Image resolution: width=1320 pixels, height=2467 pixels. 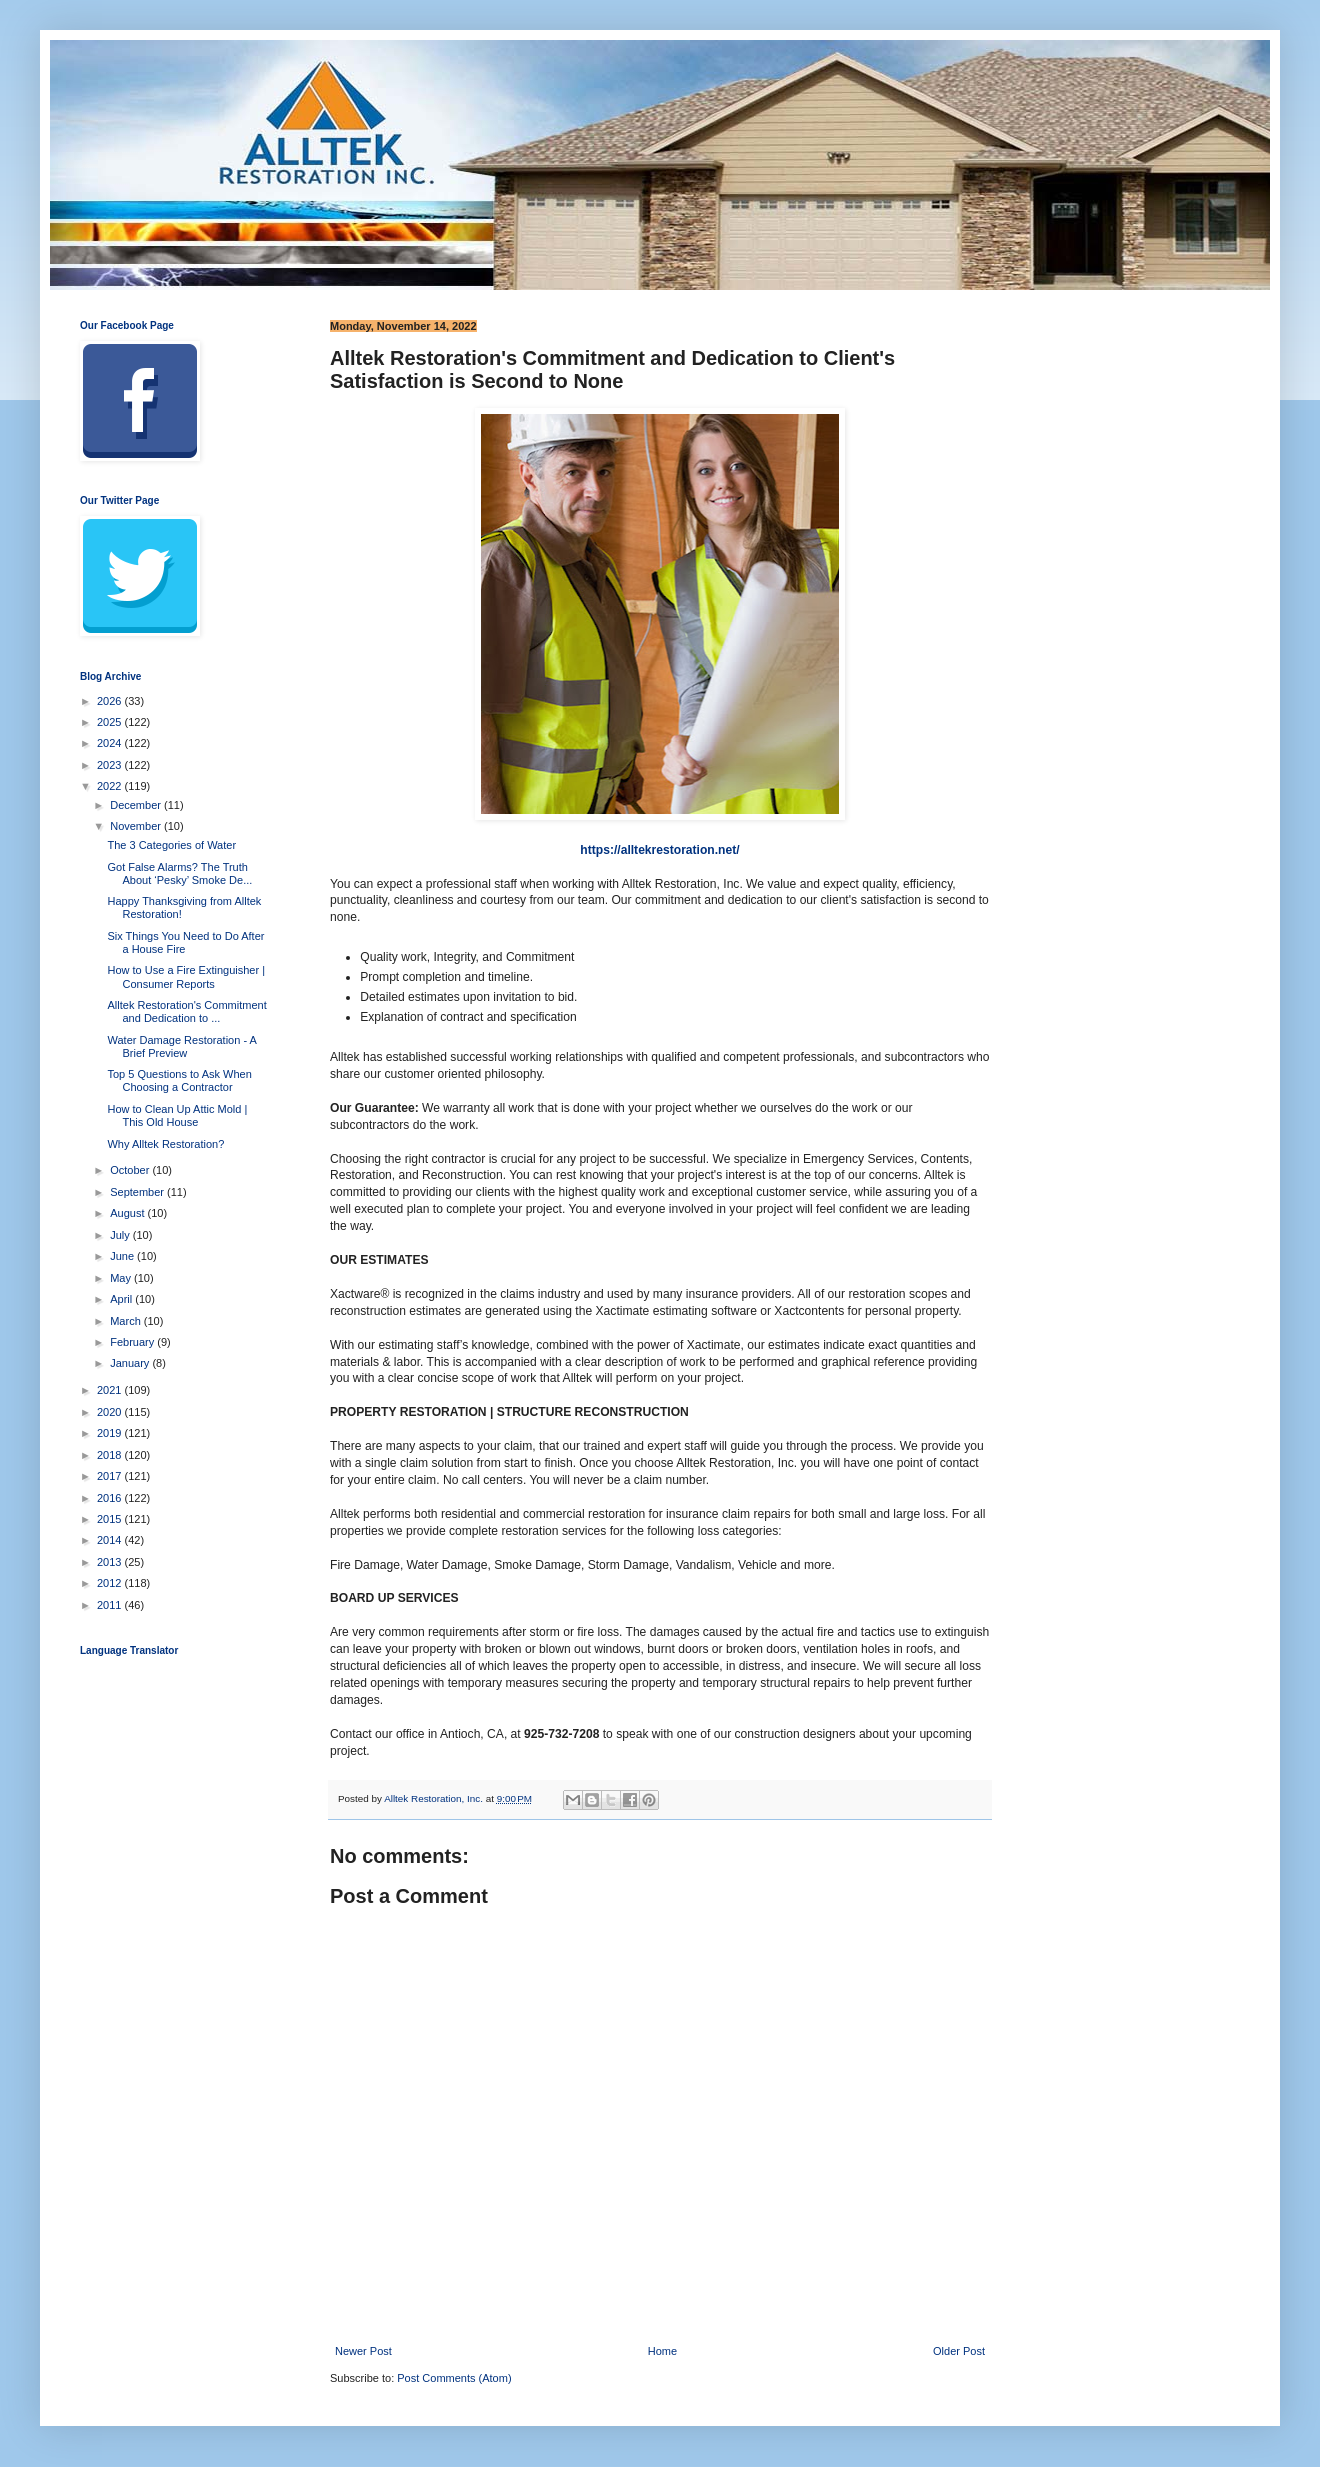 What do you see at coordinates (137, 826) in the screenshot?
I see `November` at bounding box center [137, 826].